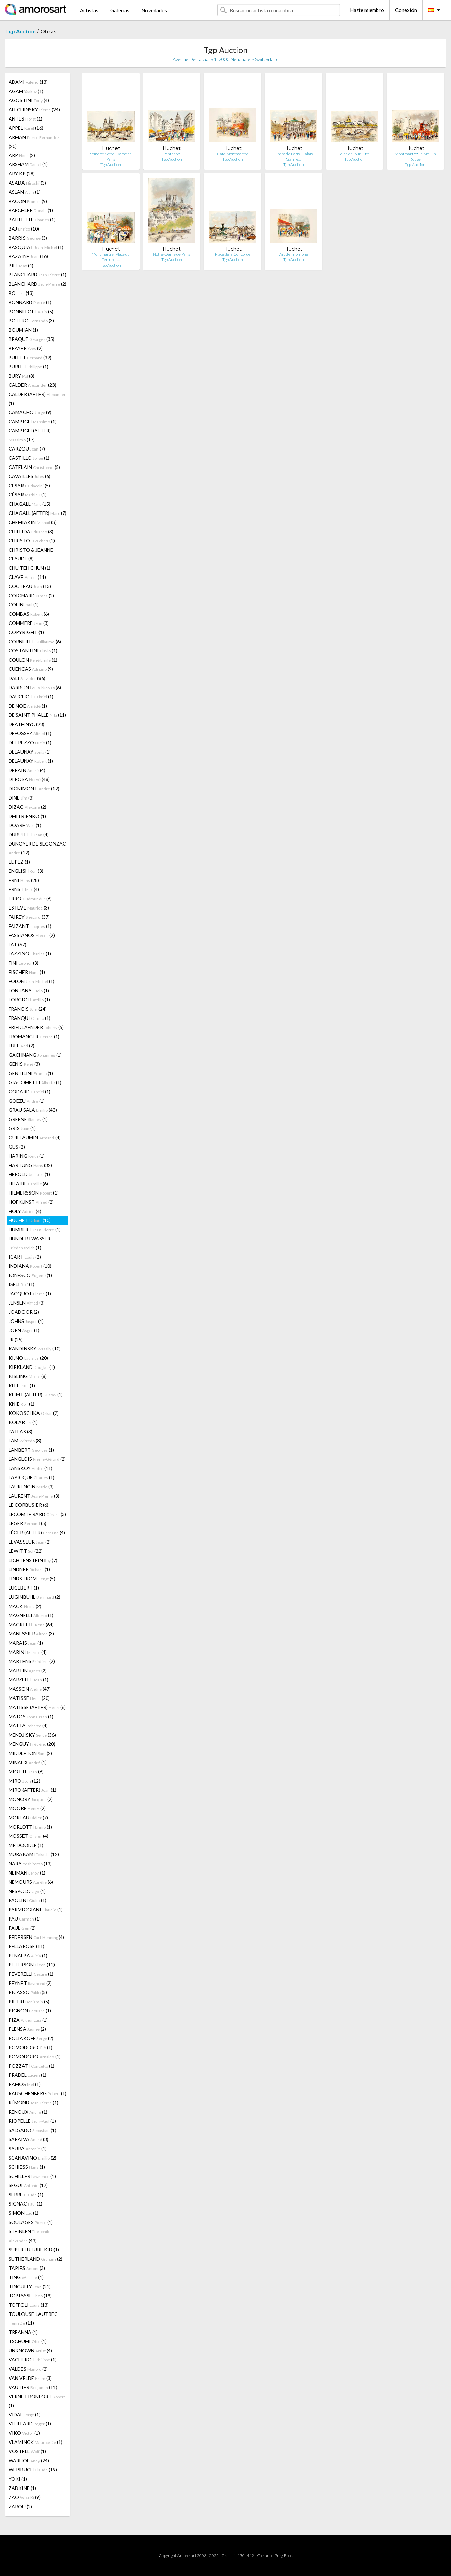 Image resolution: width=451 pixels, height=2576 pixels. What do you see at coordinates (33, 2102) in the screenshot?
I see `RÉMOND (1)` at bounding box center [33, 2102].